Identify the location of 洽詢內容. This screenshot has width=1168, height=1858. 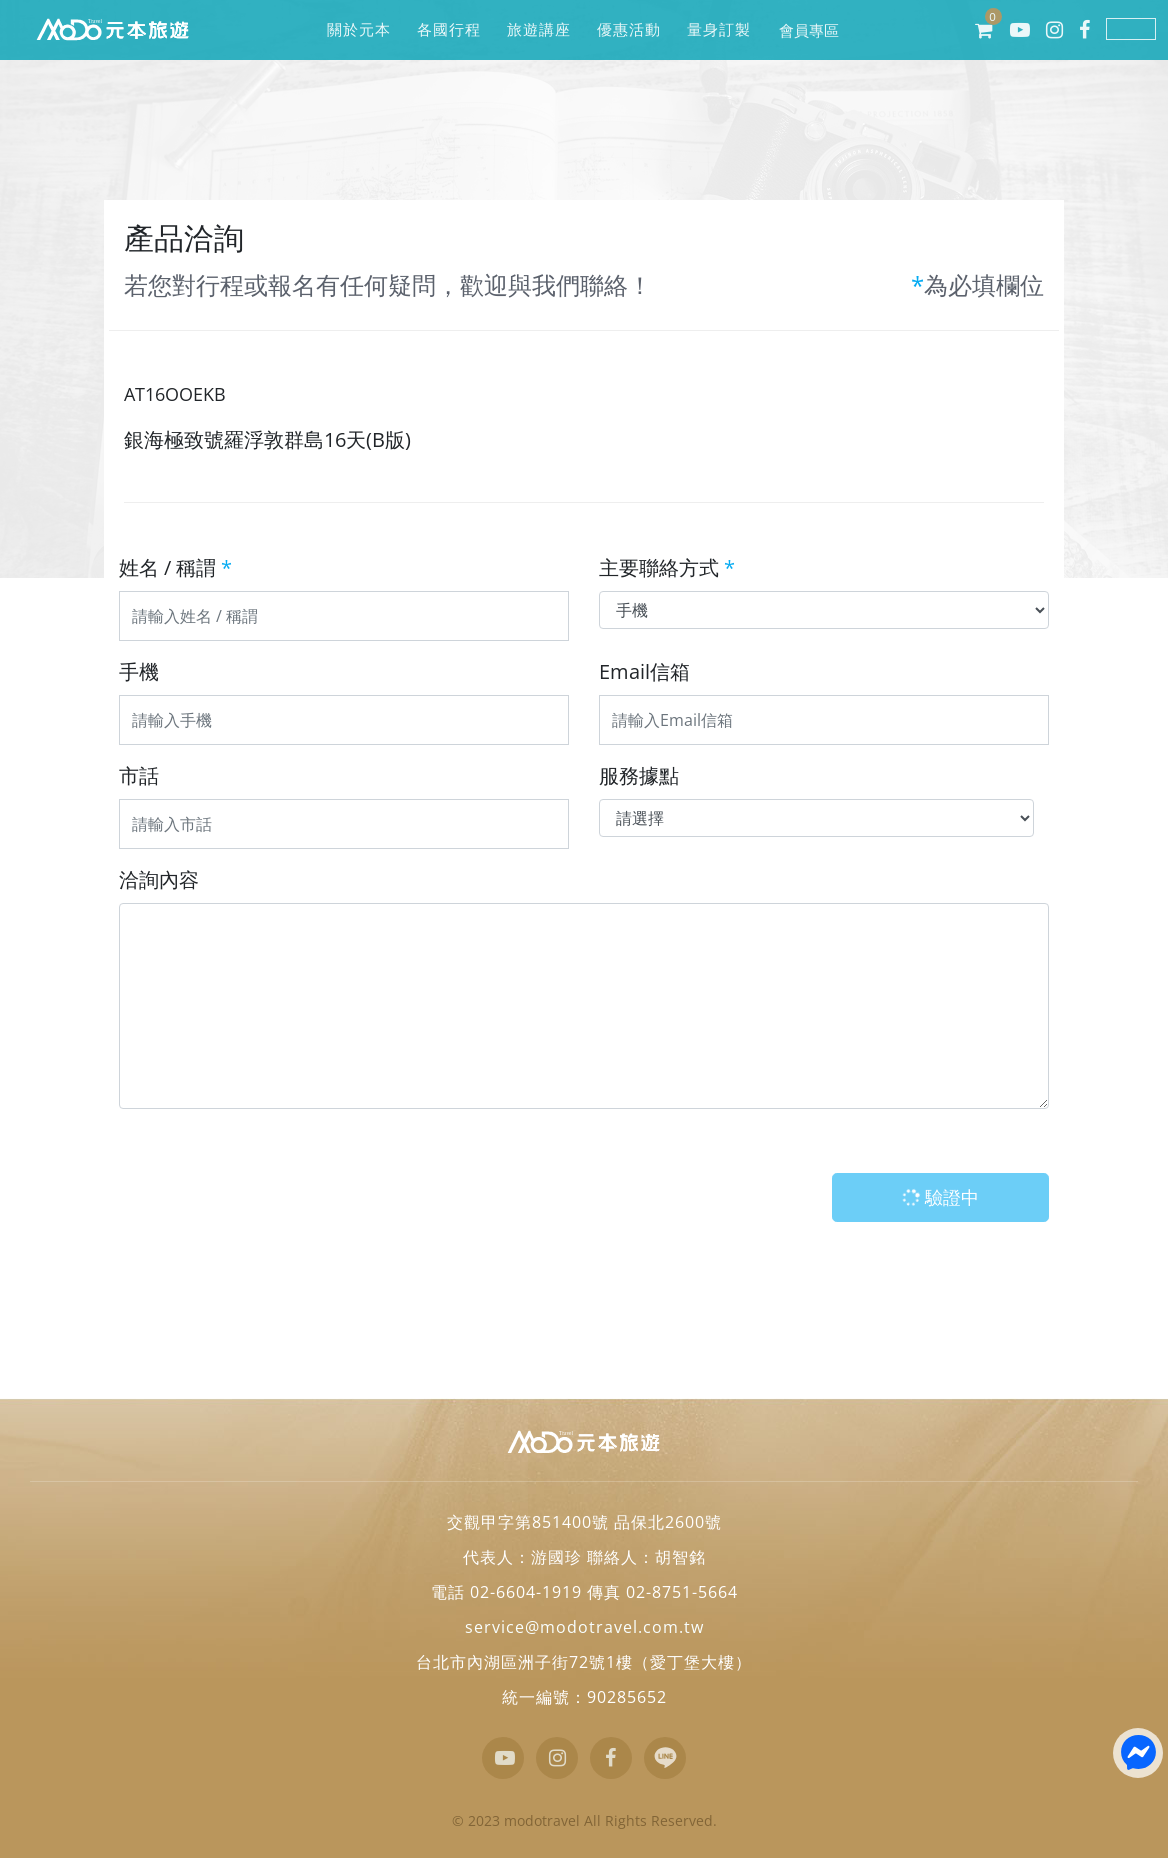
(159, 879).